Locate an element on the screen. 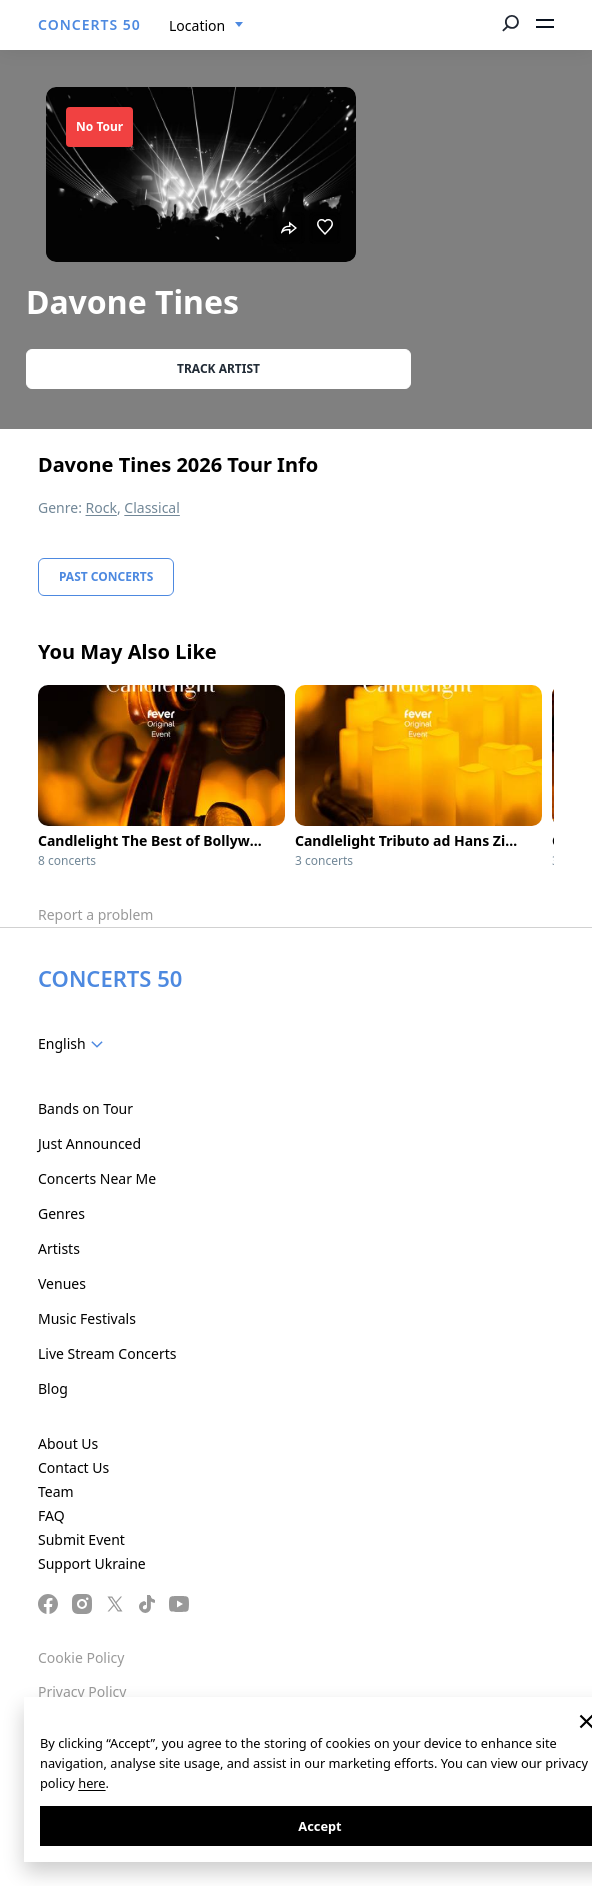  Venues is located at coordinates (62, 1283).